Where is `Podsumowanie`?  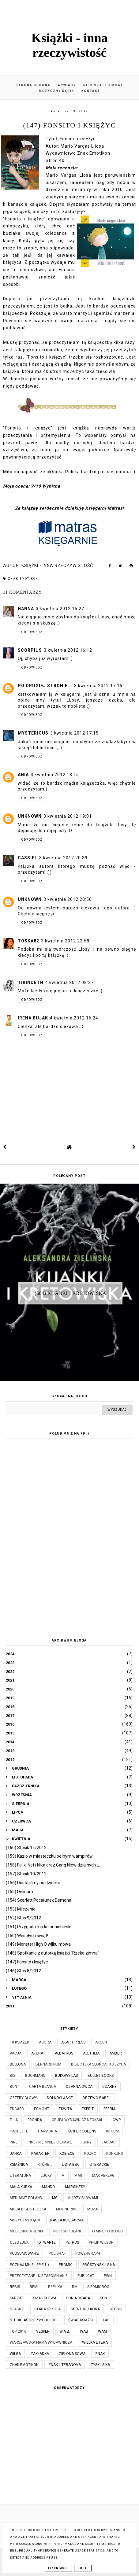
Podsumowanie is located at coordinates (24, 2253).